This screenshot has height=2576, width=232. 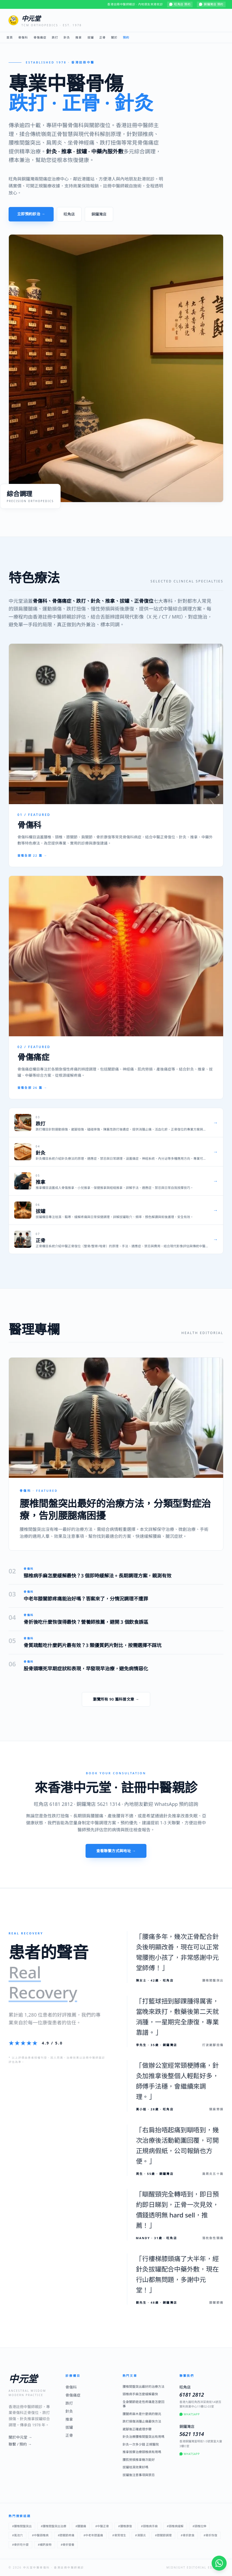 What do you see at coordinates (189, 2414) in the screenshot?
I see `WhatsApp` at bounding box center [189, 2414].